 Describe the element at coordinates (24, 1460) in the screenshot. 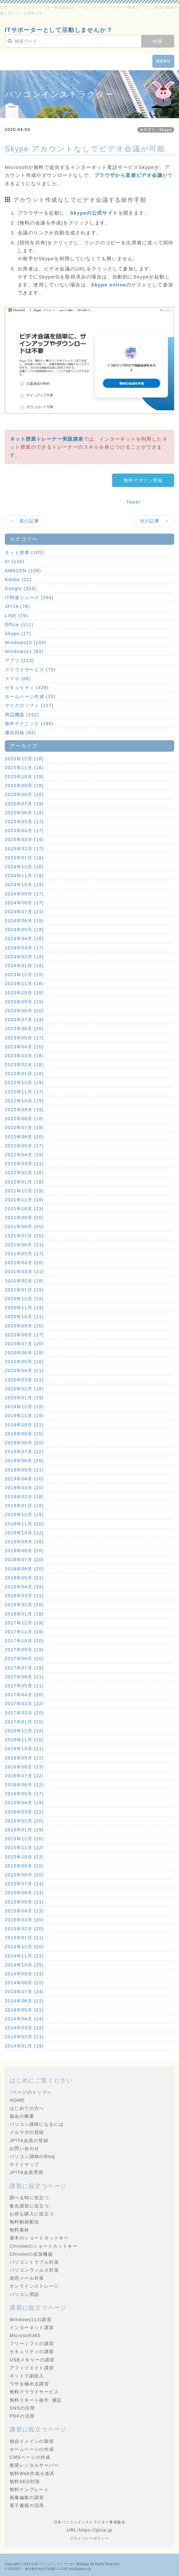

I see `2019年06月 (20)` at that location.